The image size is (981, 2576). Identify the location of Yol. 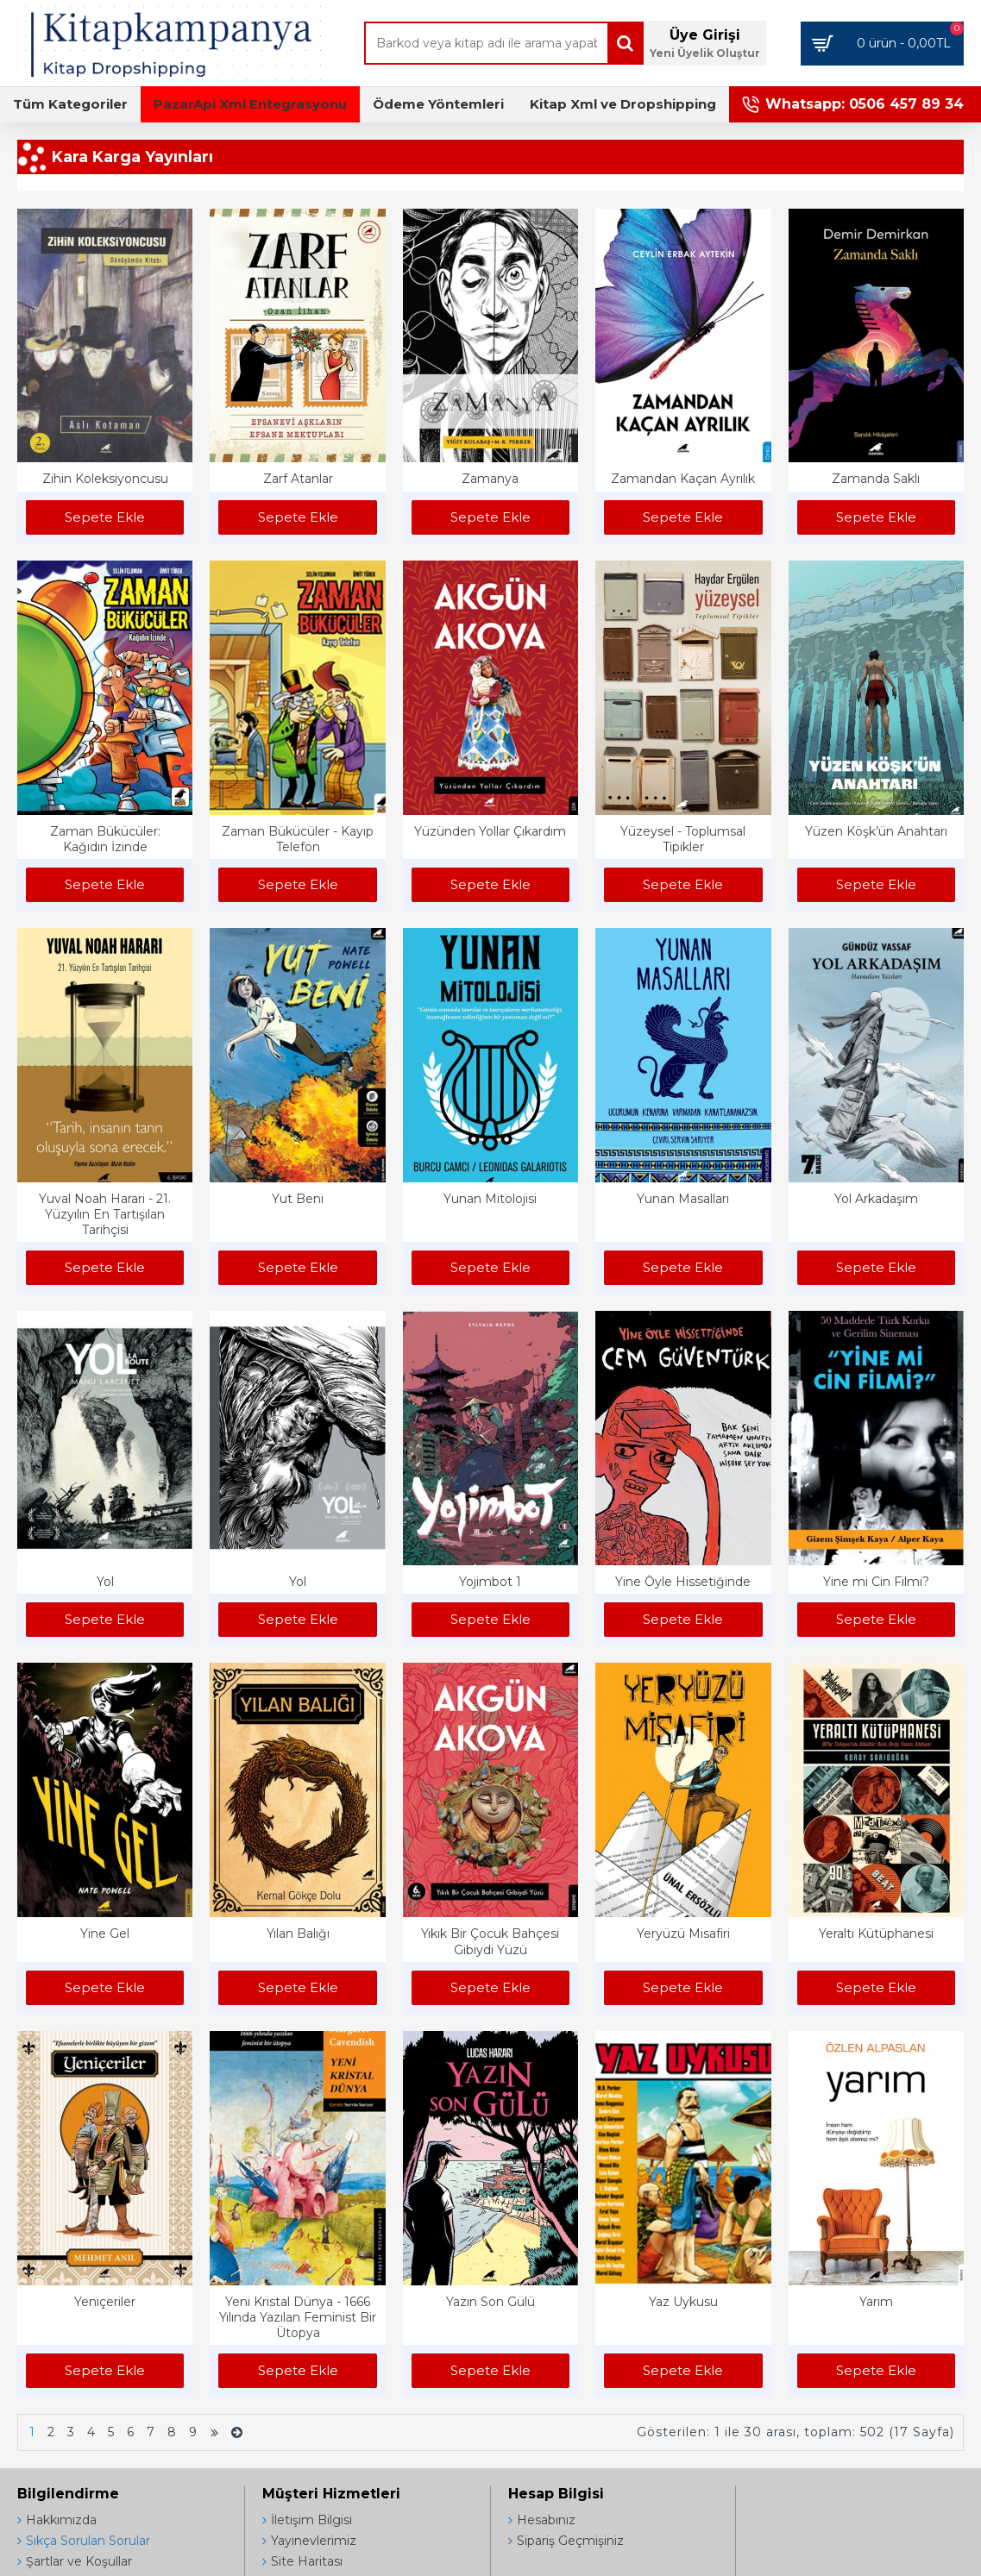
(105, 1581).